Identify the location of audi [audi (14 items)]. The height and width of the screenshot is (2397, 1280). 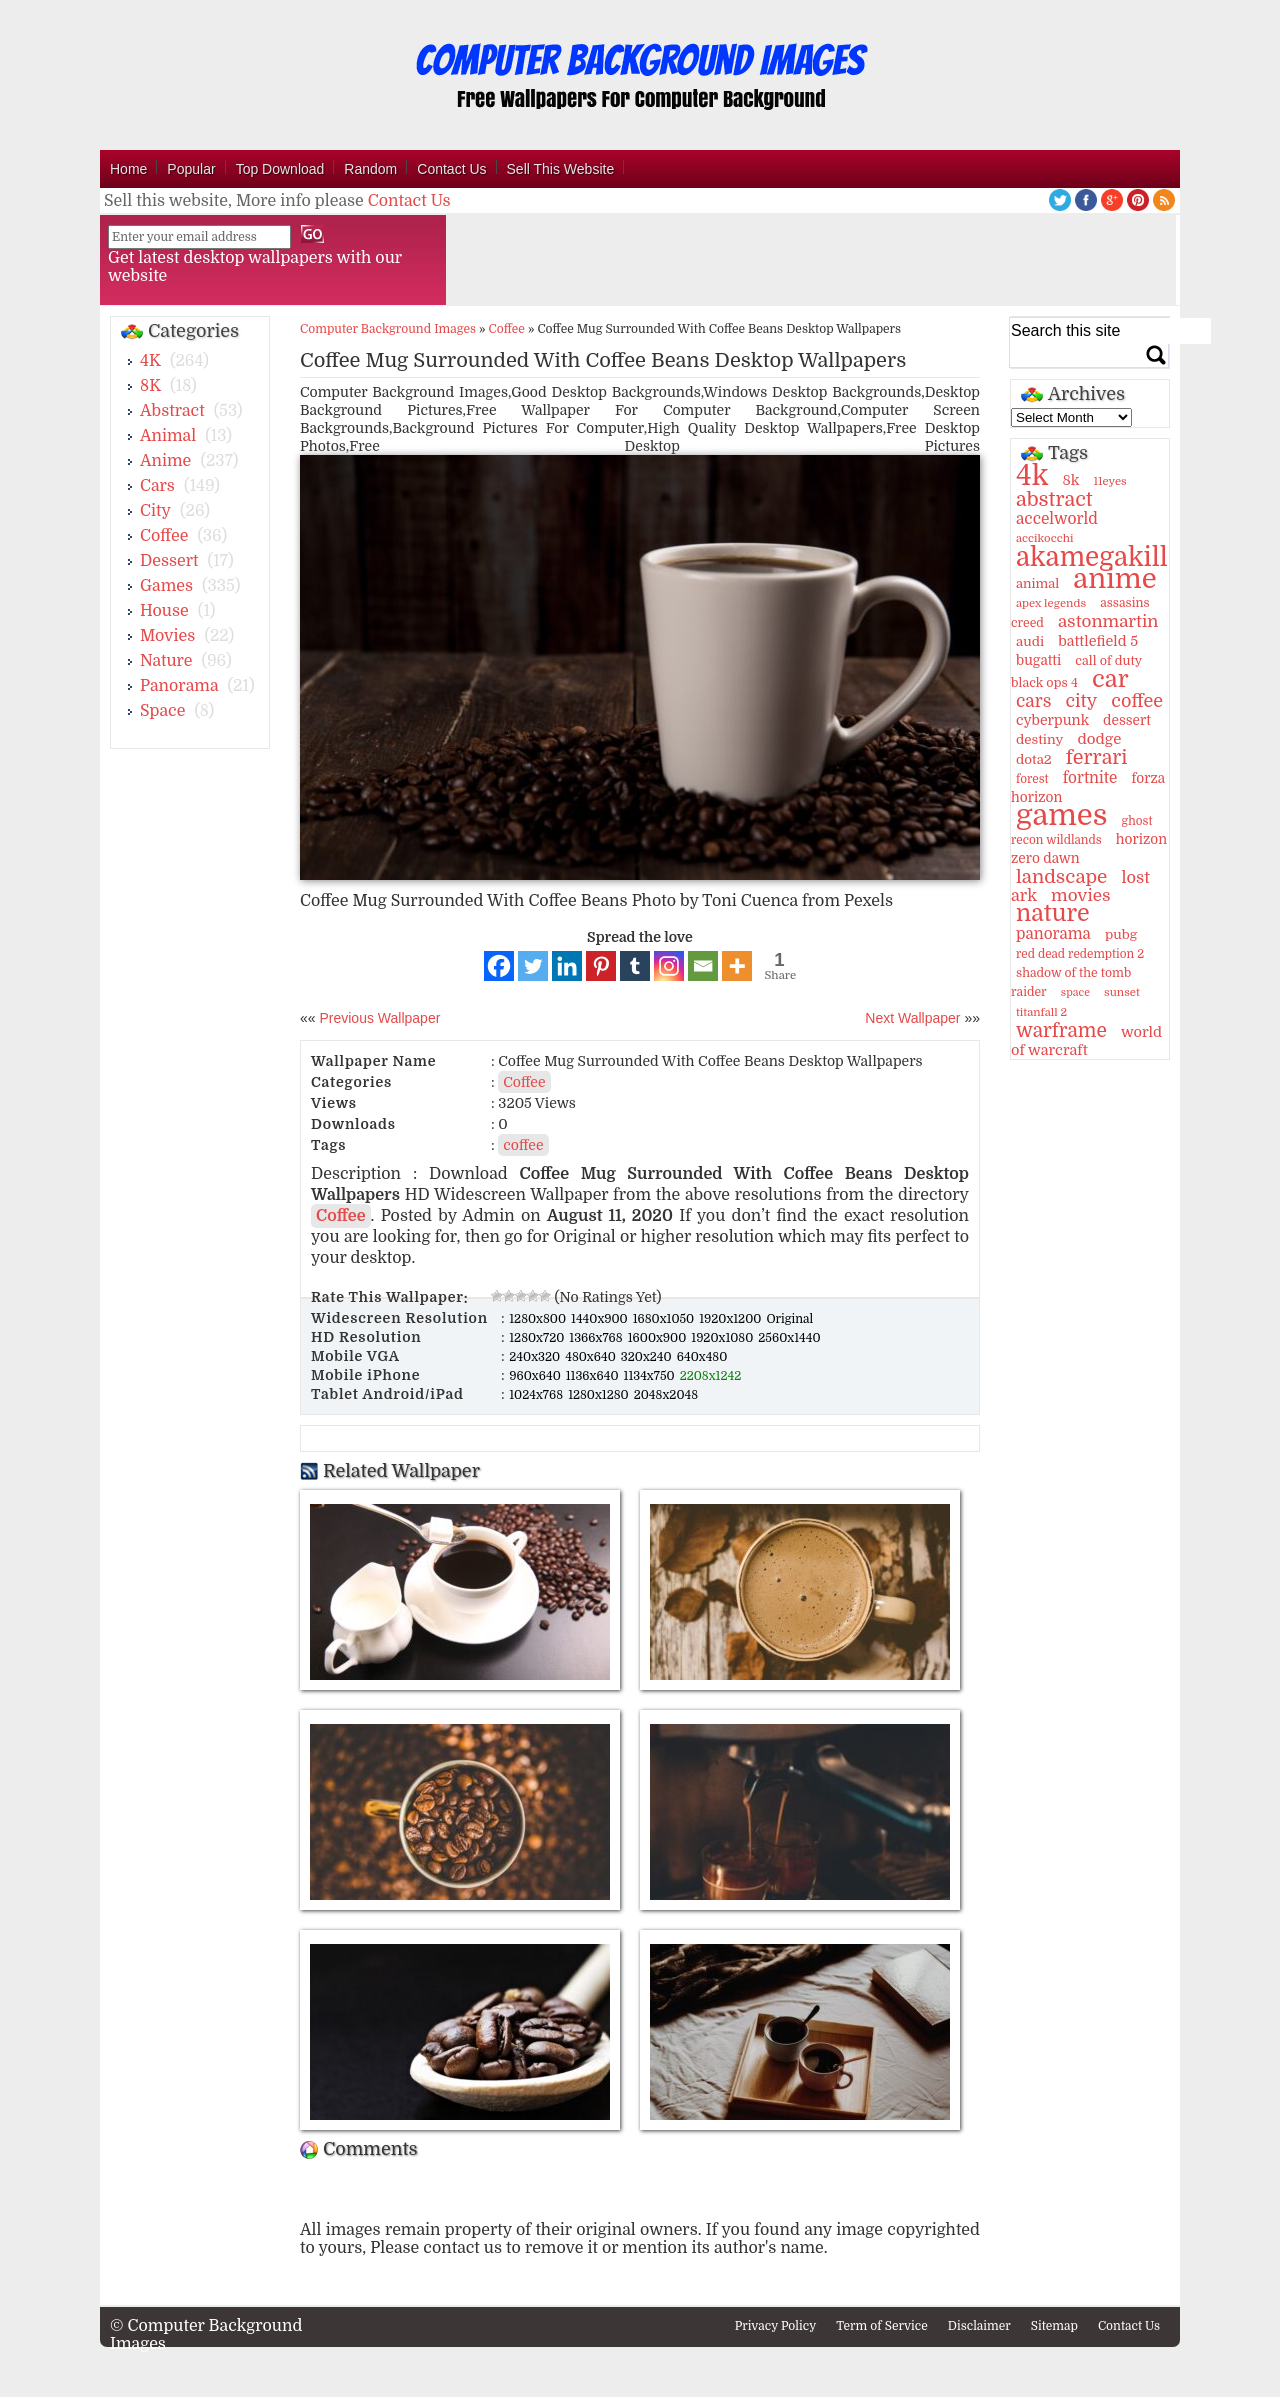
(1030, 641).